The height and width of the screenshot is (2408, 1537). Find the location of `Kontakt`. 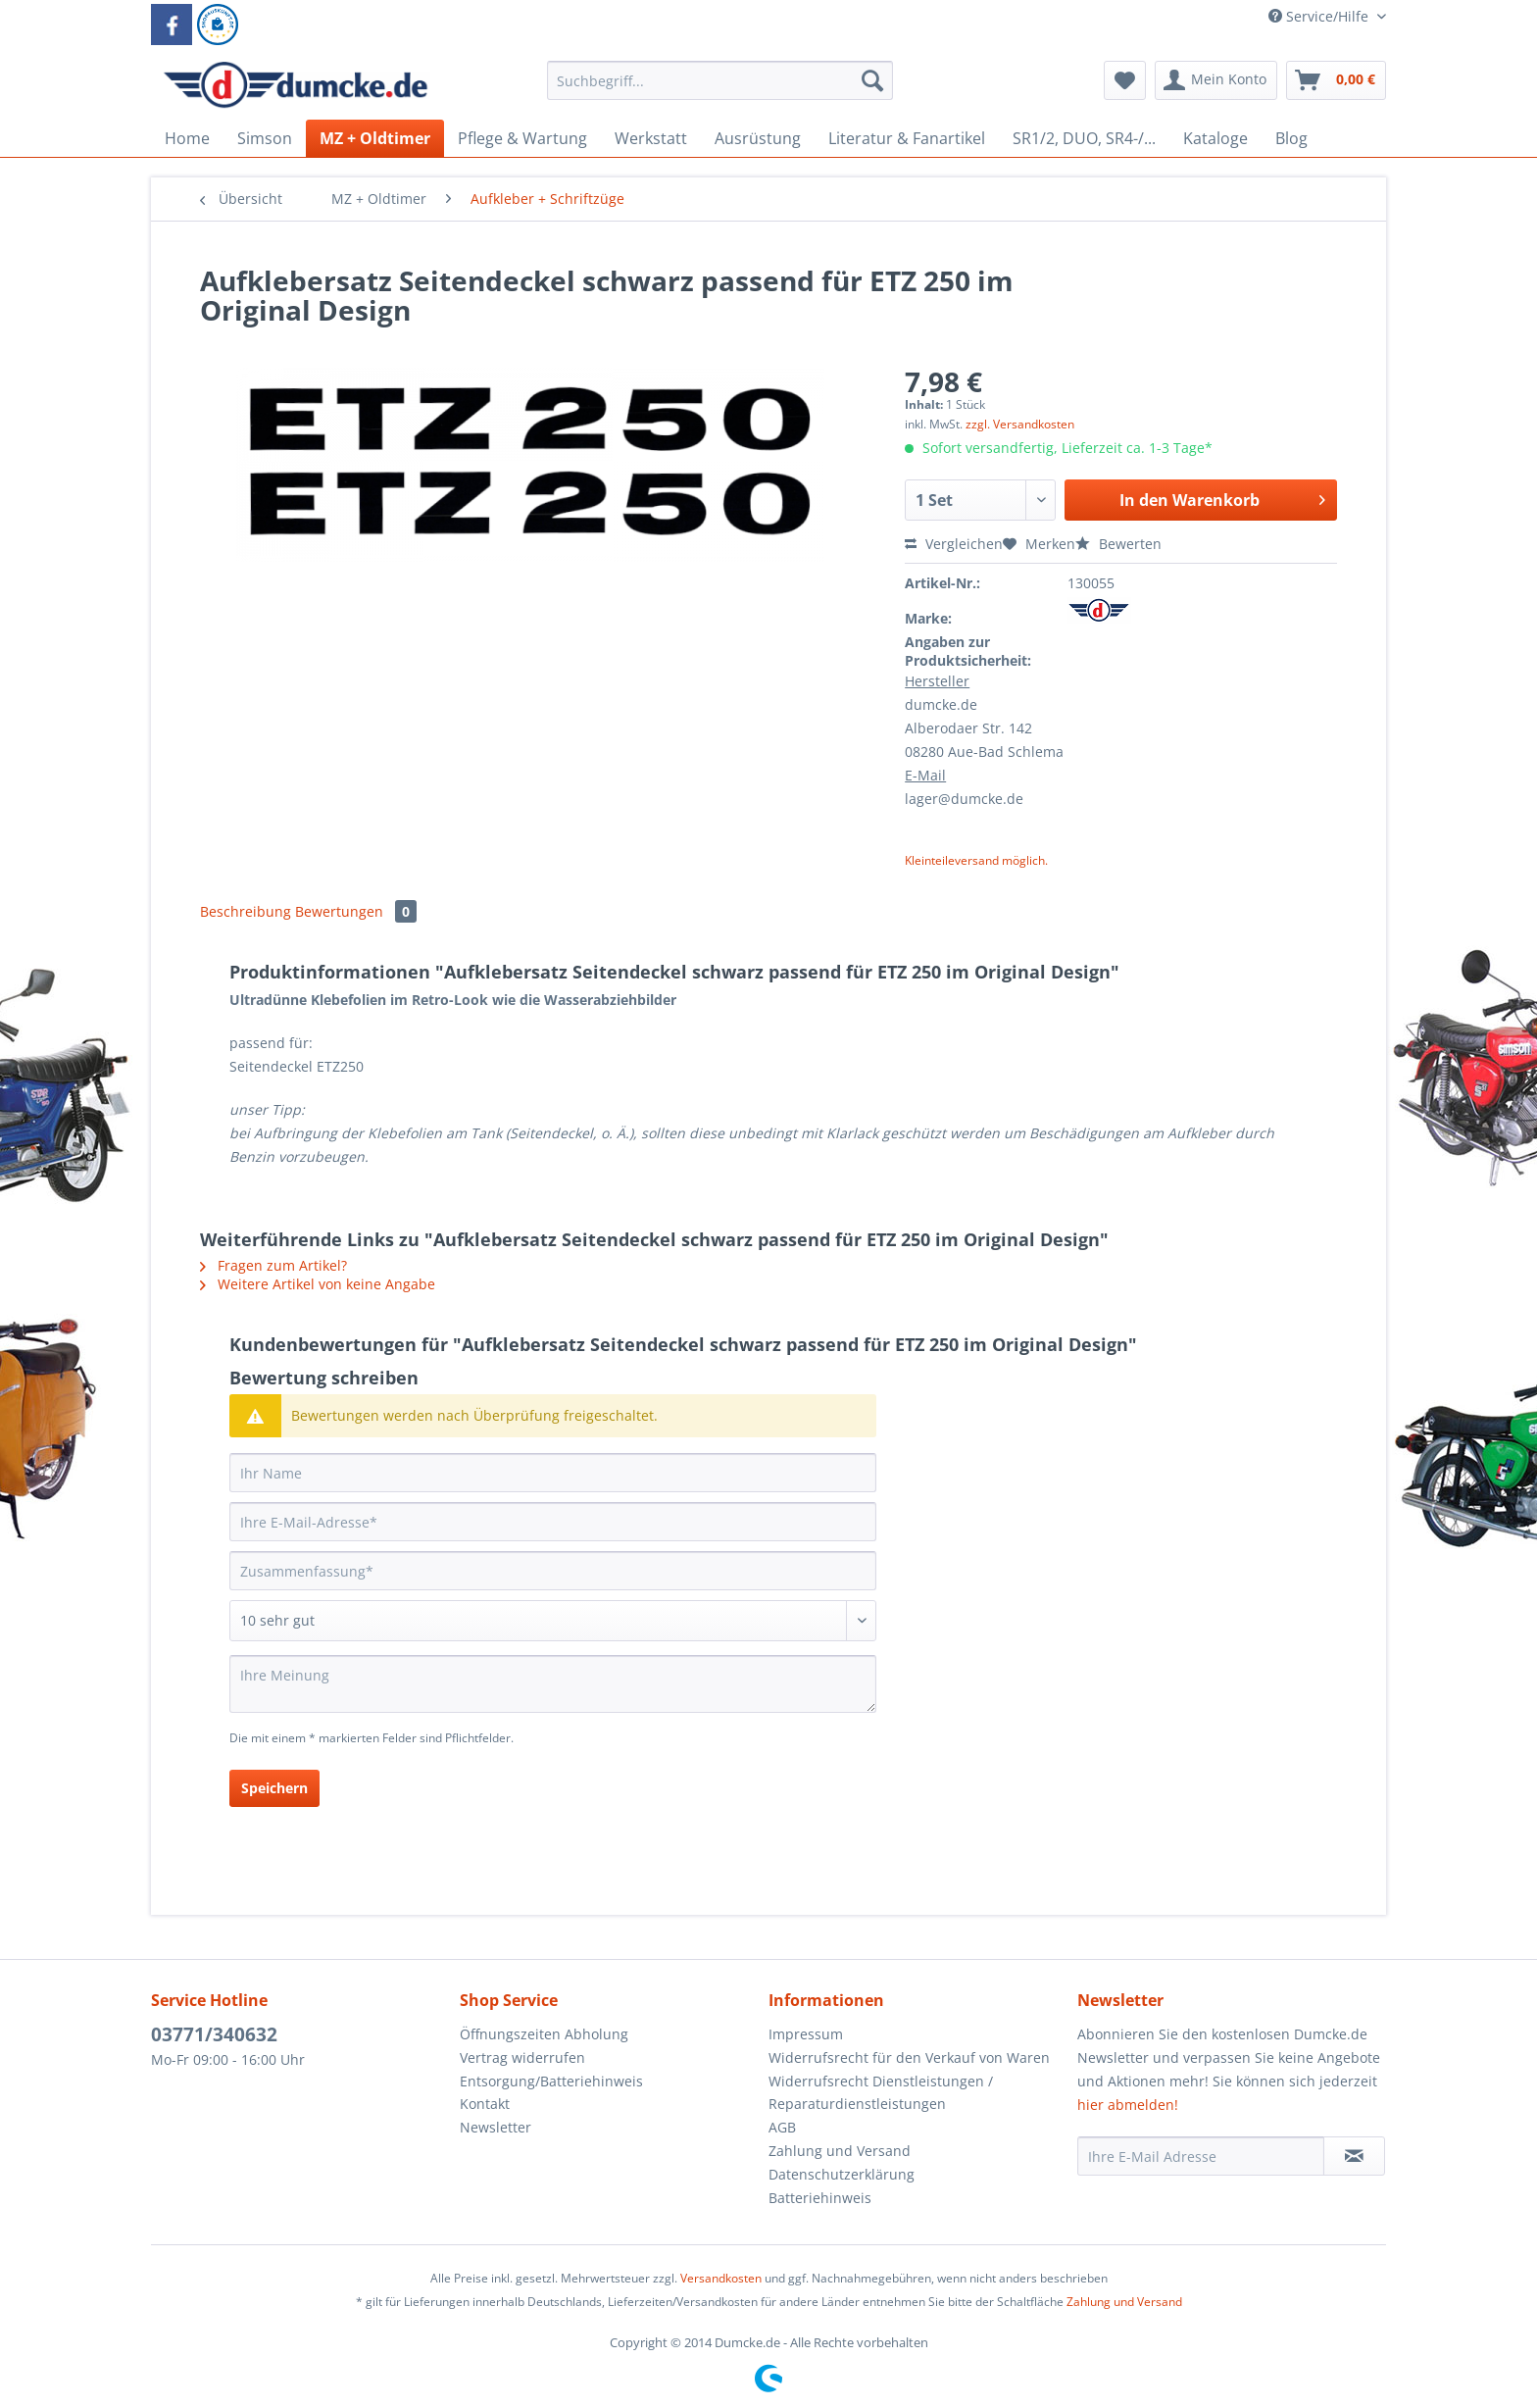

Kontakt is located at coordinates (485, 2103).